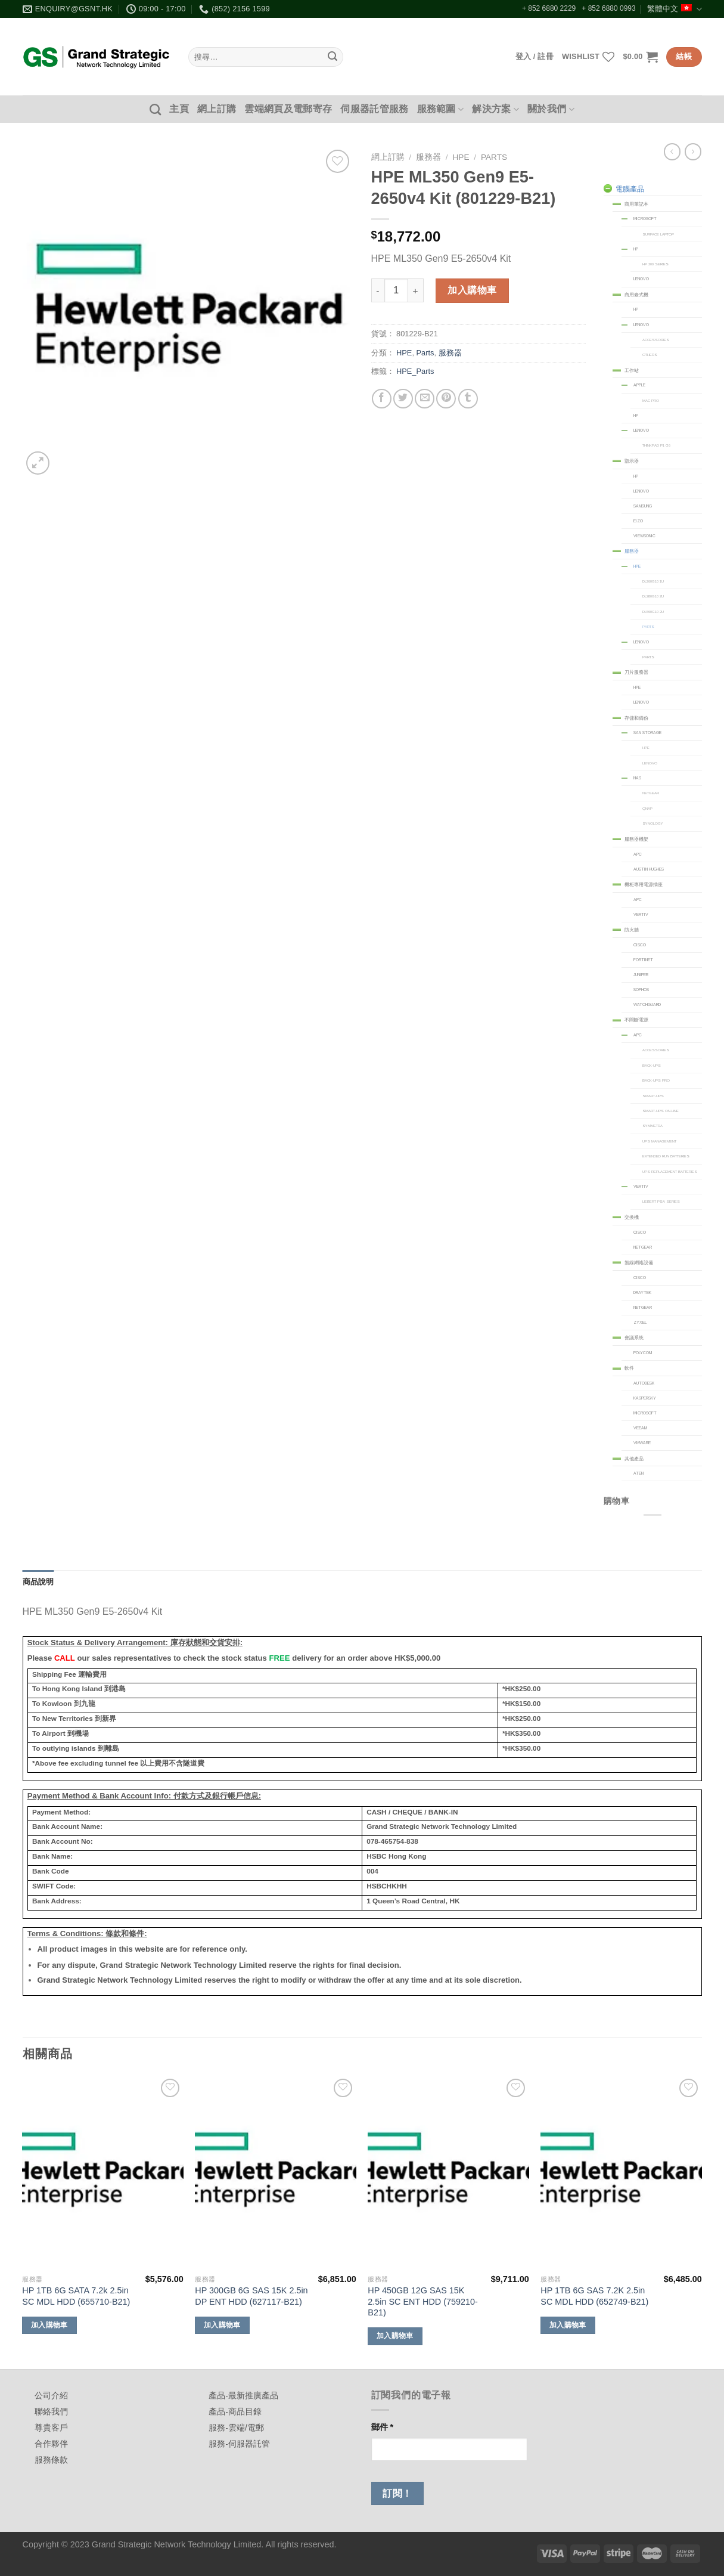  I want to click on [Submit], so click(332, 57).